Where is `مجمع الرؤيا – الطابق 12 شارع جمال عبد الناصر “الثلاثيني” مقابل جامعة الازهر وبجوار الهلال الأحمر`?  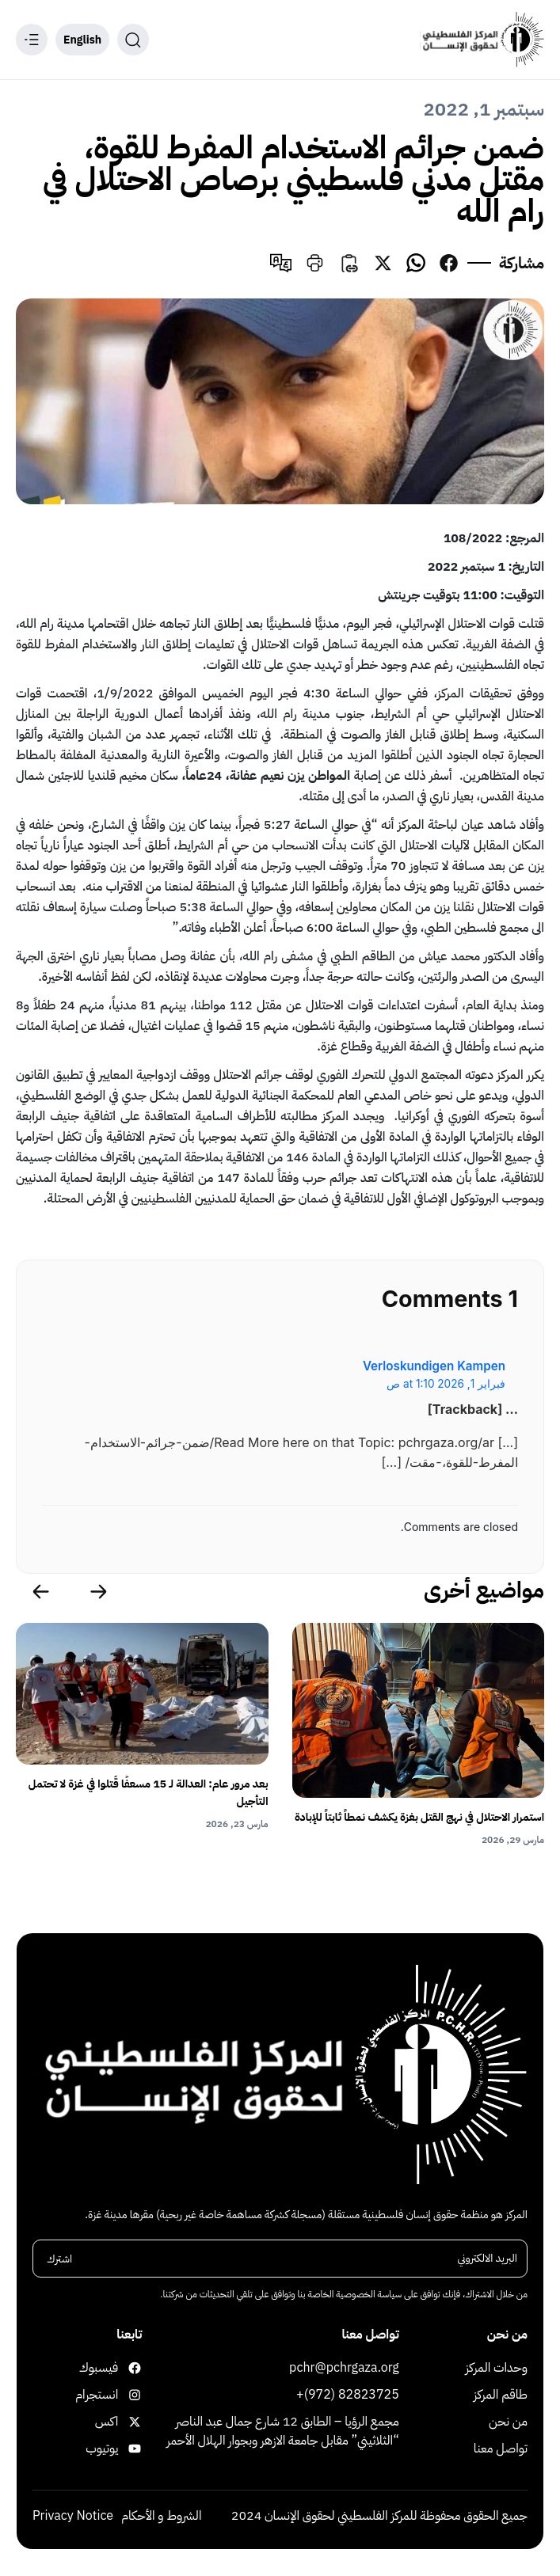 مجمع الرؤيا – الطابق 12 شارع جمال عبد الناصر “الثلاثيني” مقابل جامعة الازهر وبجوار الهلال الأحمر is located at coordinates (282, 2431).